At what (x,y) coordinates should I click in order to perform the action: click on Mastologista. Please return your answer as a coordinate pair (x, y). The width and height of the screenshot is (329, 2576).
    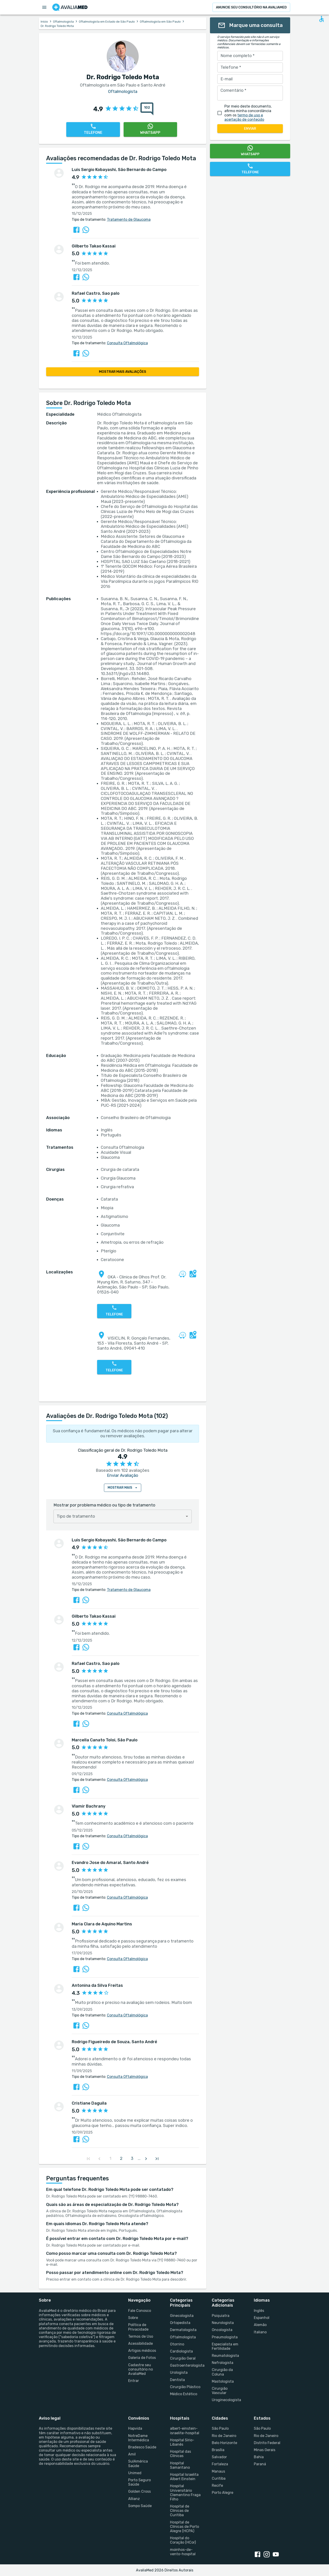
    Looking at the image, I should click on (223, 2381).